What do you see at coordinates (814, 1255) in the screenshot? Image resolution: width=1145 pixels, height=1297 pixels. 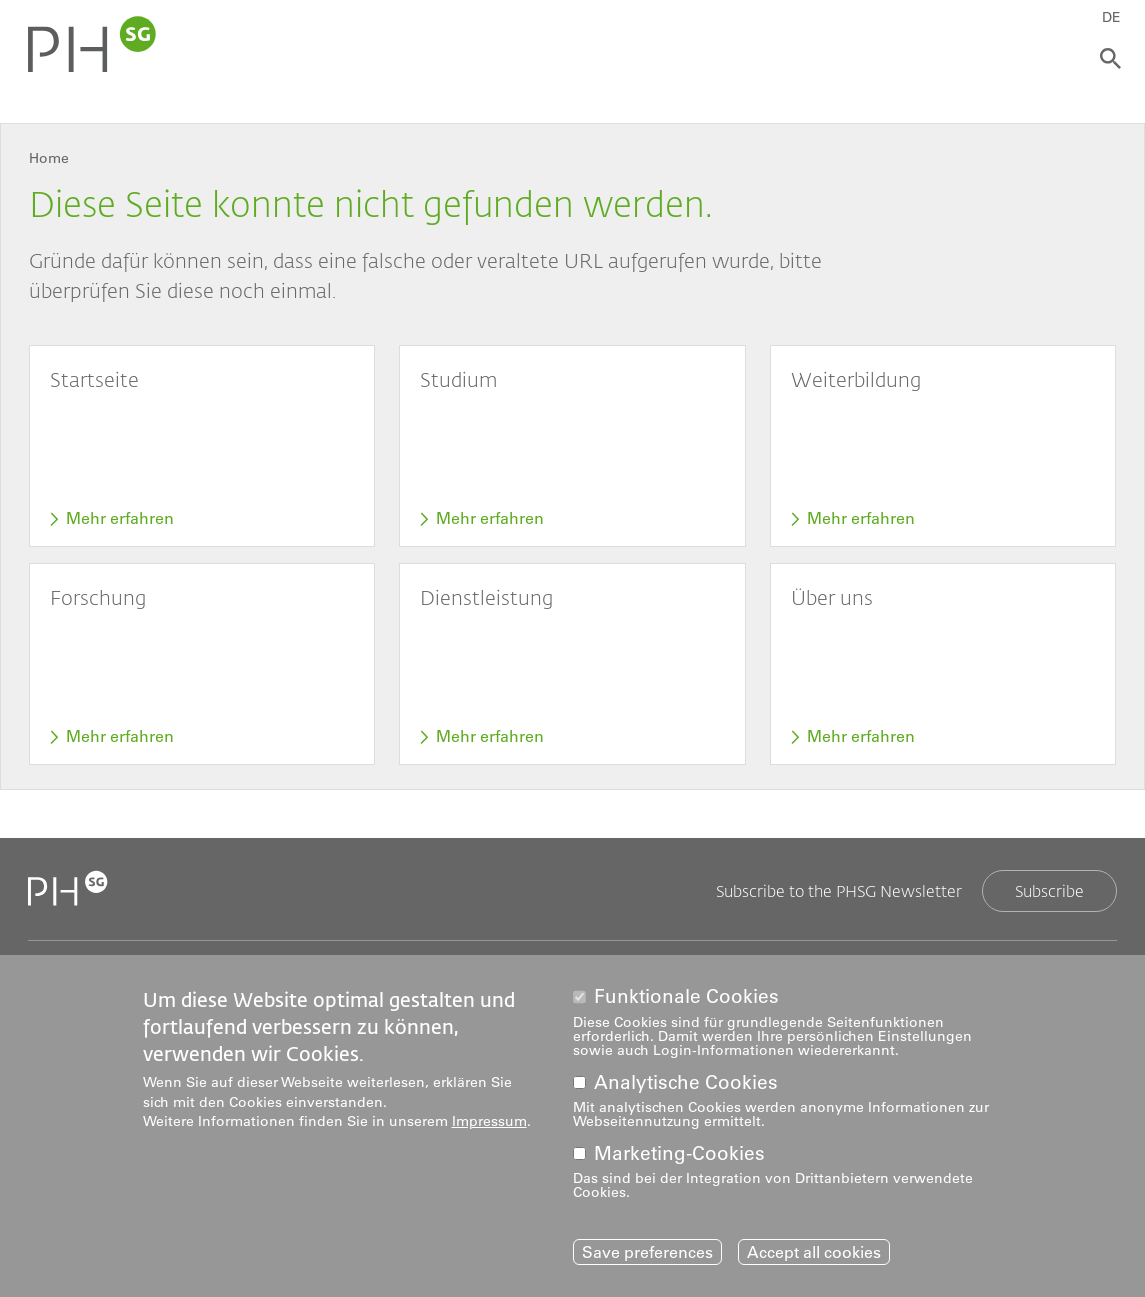 I see `Accept all cookies` at bounding box center [814, 1255].